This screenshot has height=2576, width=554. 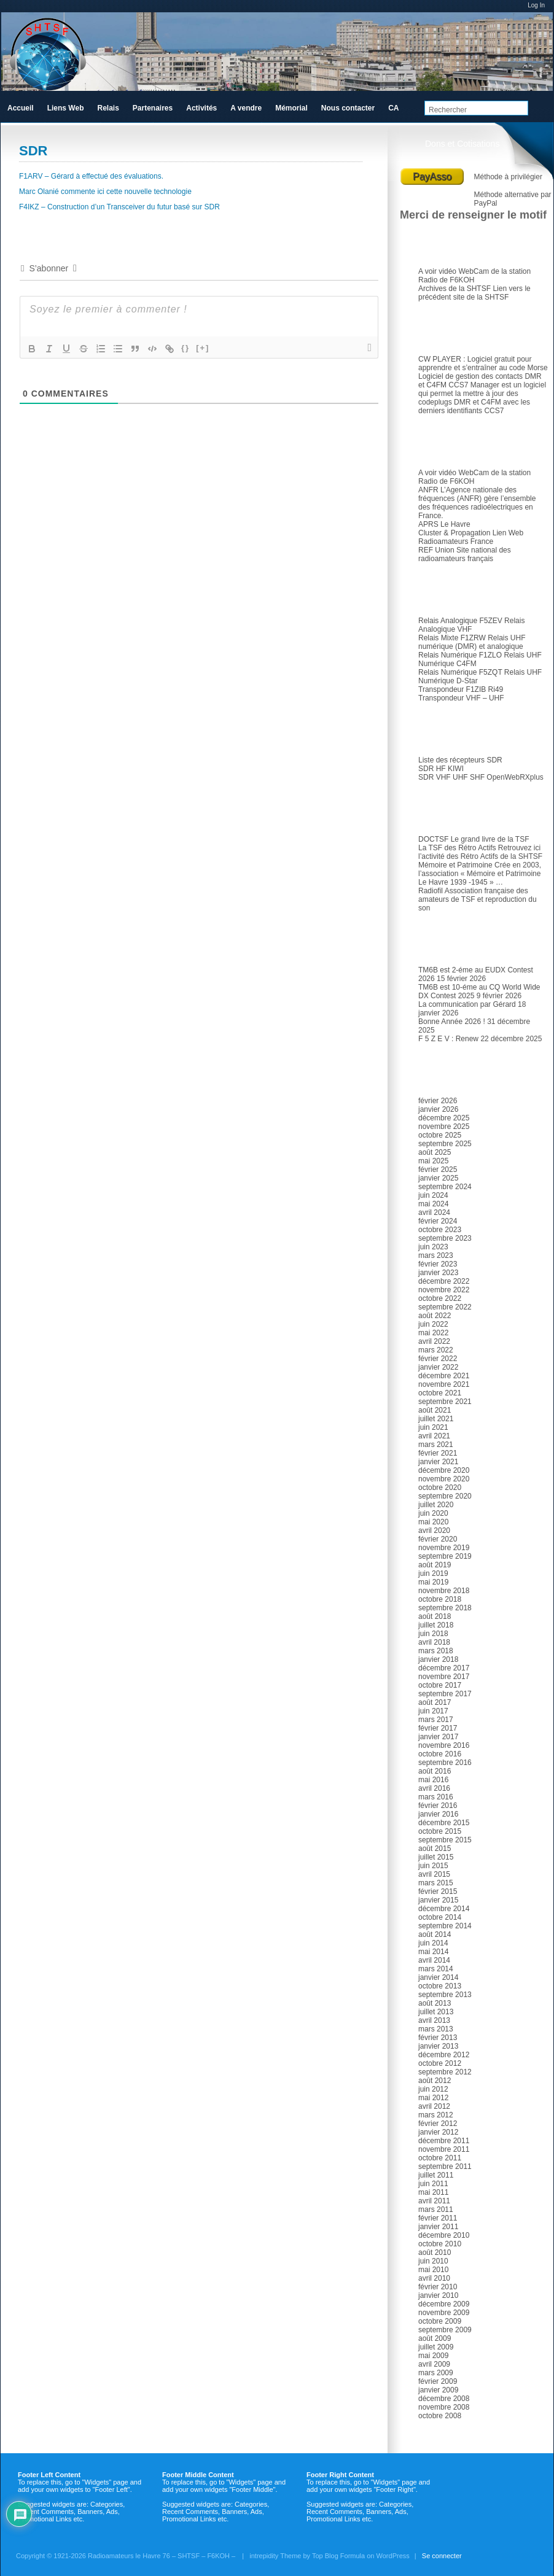 What do you see at coordinates (437, 1358) in the screenshot?
I see `février 2022` at bounding box center [437, 1358].